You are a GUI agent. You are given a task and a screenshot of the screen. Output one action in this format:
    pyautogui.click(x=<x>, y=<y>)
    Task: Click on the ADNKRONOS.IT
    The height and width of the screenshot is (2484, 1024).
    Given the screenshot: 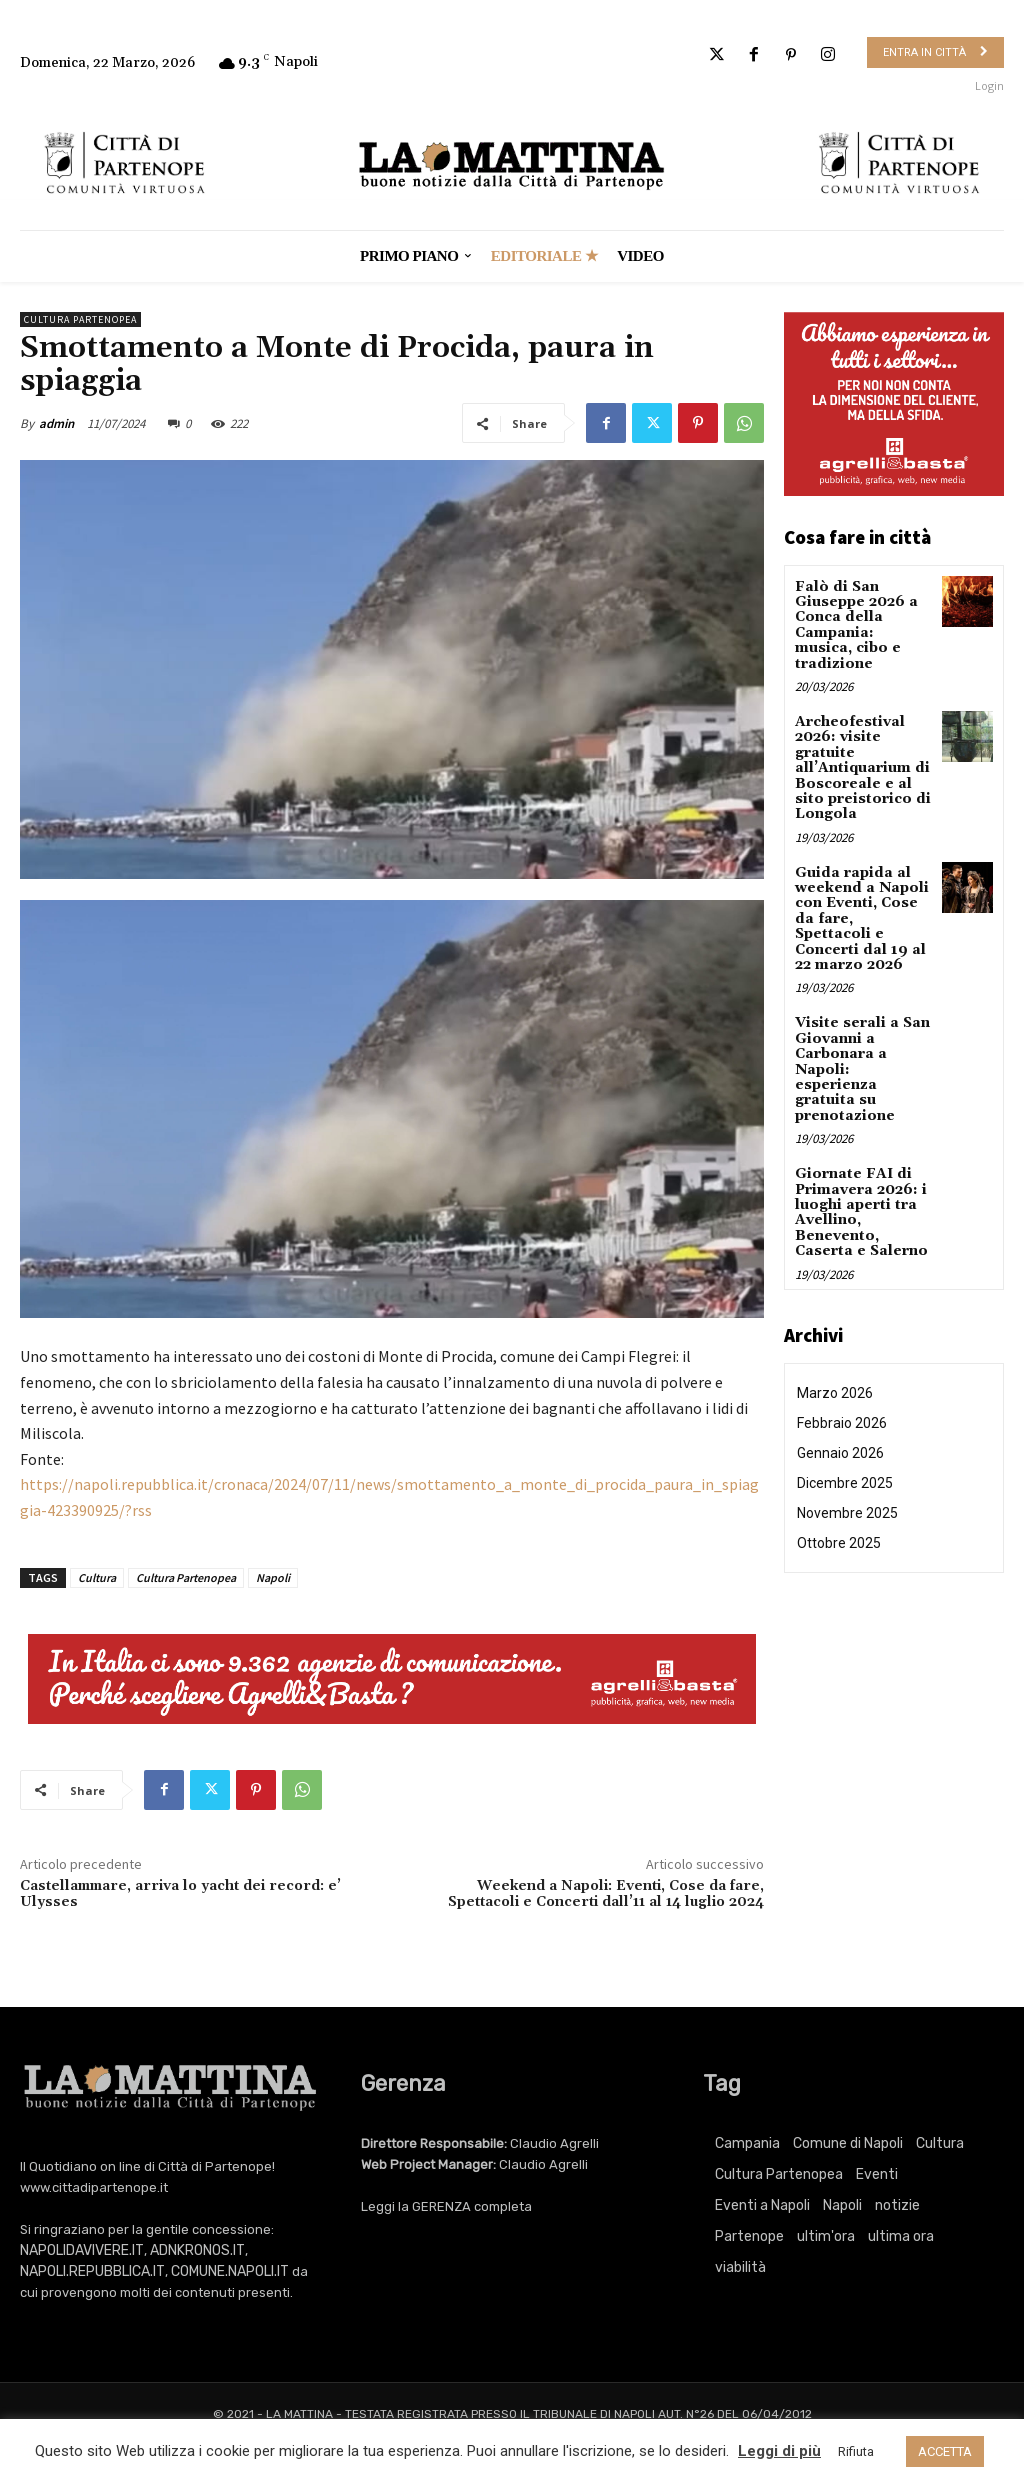 What is the action you would take?
    pyautogui.click(x=197, y=2250)
    